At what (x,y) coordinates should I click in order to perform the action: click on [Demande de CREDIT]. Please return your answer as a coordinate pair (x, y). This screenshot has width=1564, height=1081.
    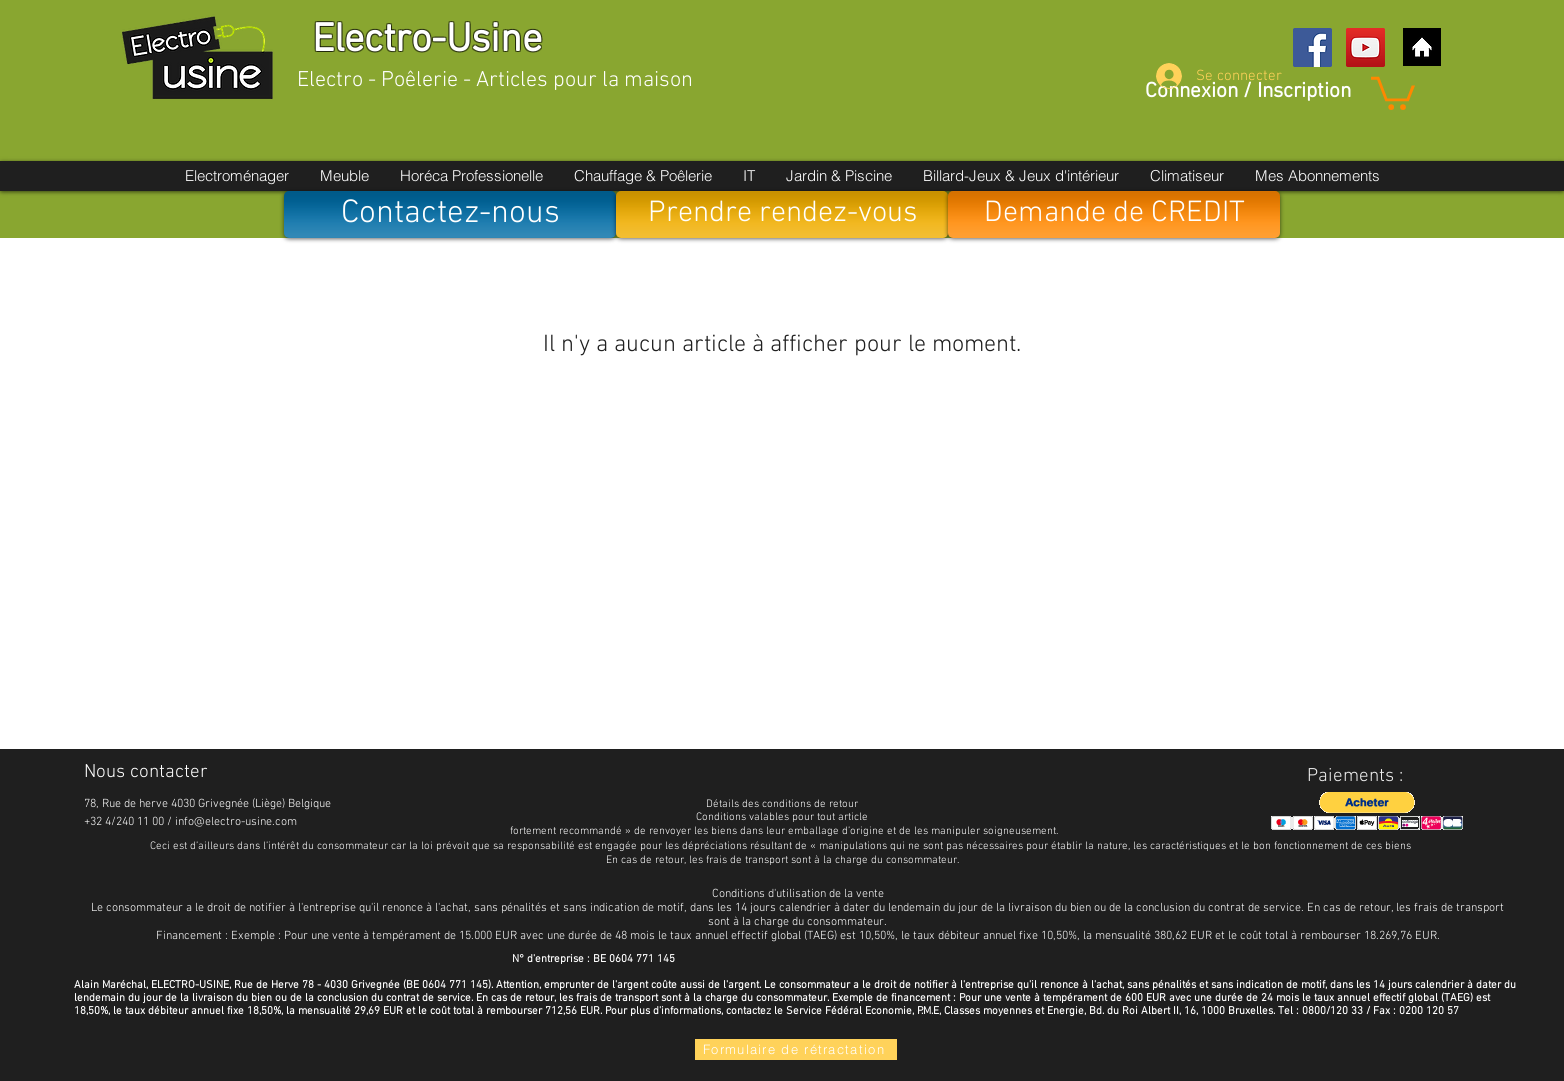
    Looking at the image, I should click on (1114, 214).